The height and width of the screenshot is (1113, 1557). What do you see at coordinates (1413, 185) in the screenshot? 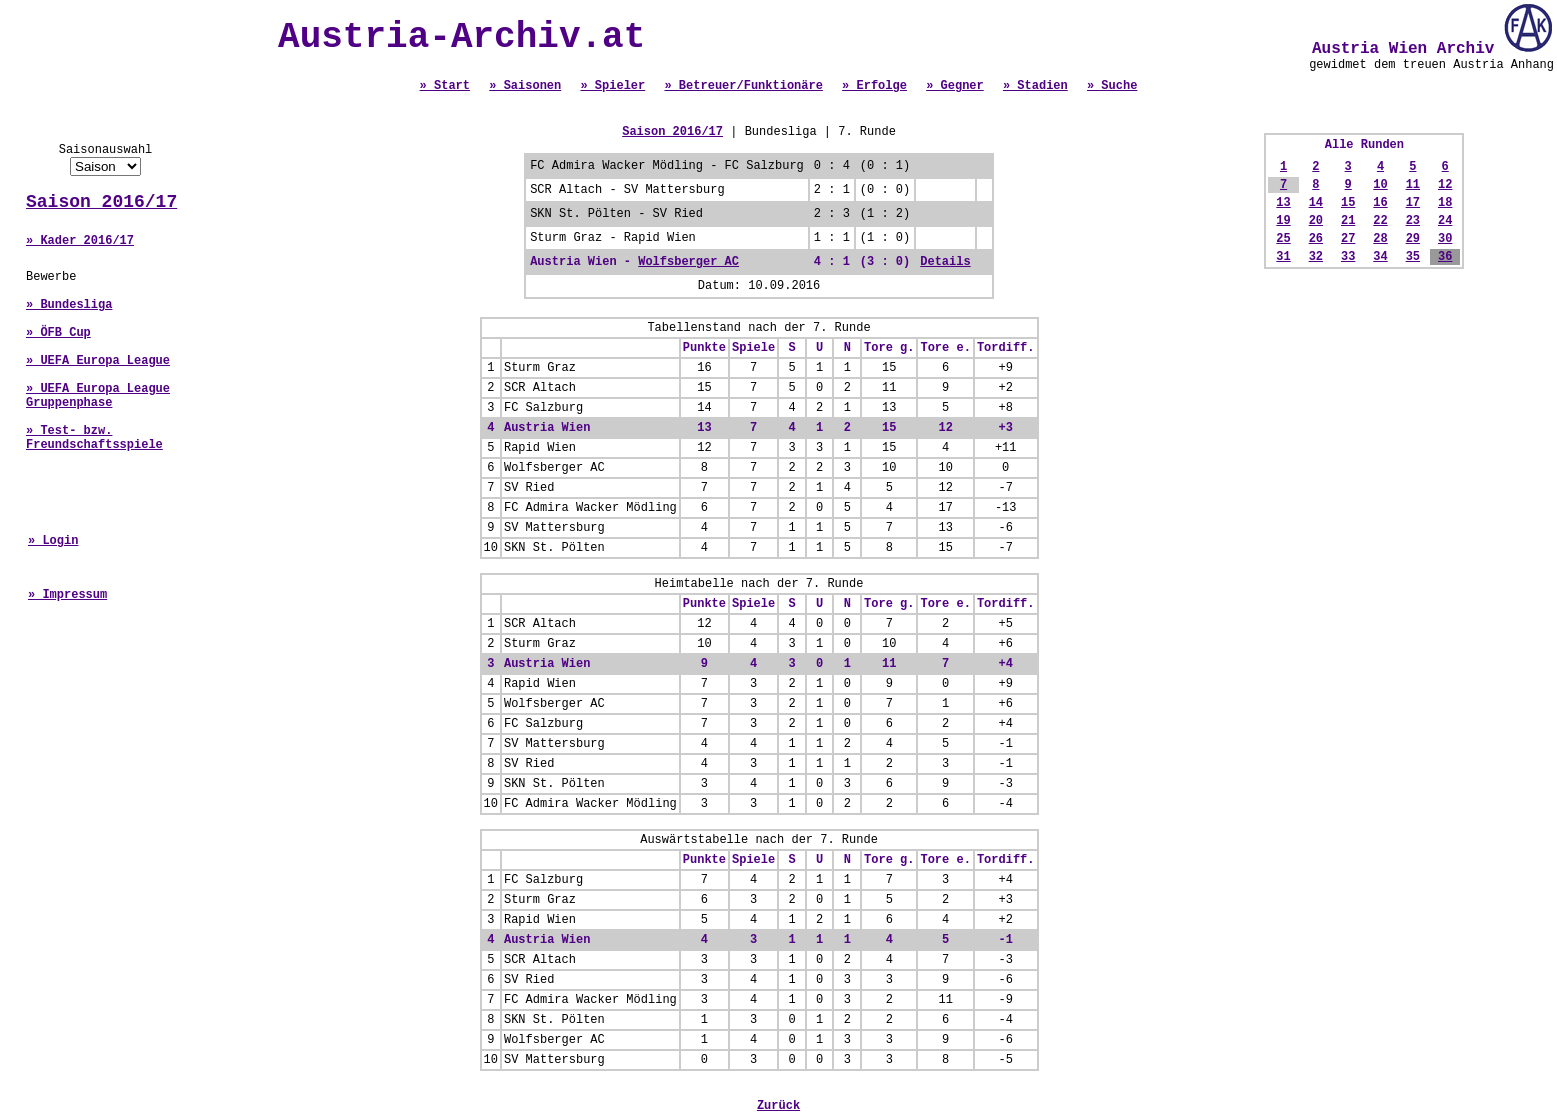
I see `11` at bounding box center [1413, 185].